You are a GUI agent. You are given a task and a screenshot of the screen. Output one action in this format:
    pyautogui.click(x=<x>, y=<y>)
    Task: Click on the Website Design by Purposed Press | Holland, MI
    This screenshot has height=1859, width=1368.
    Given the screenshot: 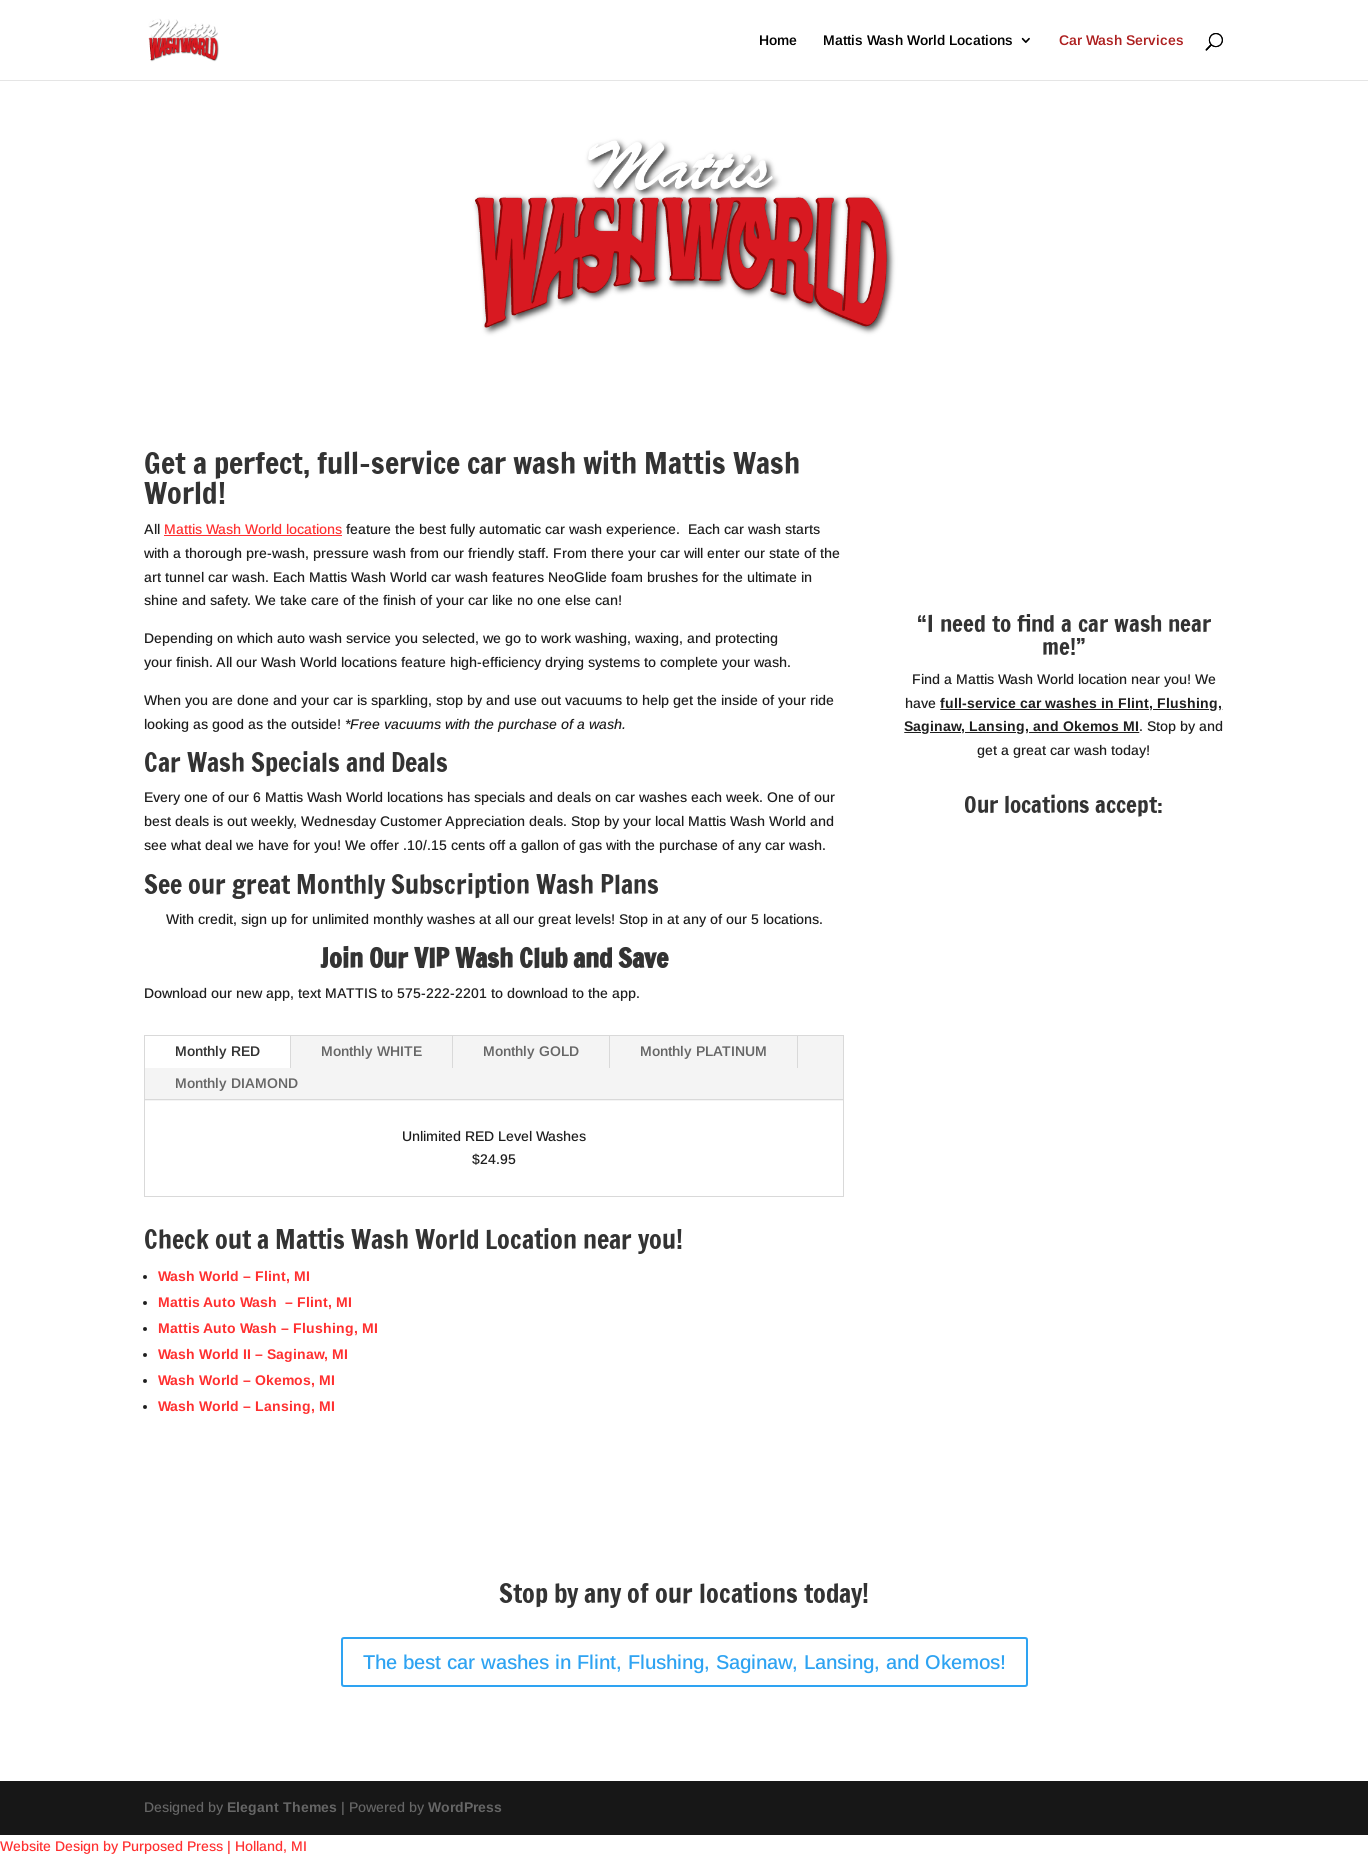 What is the action you would take?
    pyautogui.click(x=153, y=1846)
    